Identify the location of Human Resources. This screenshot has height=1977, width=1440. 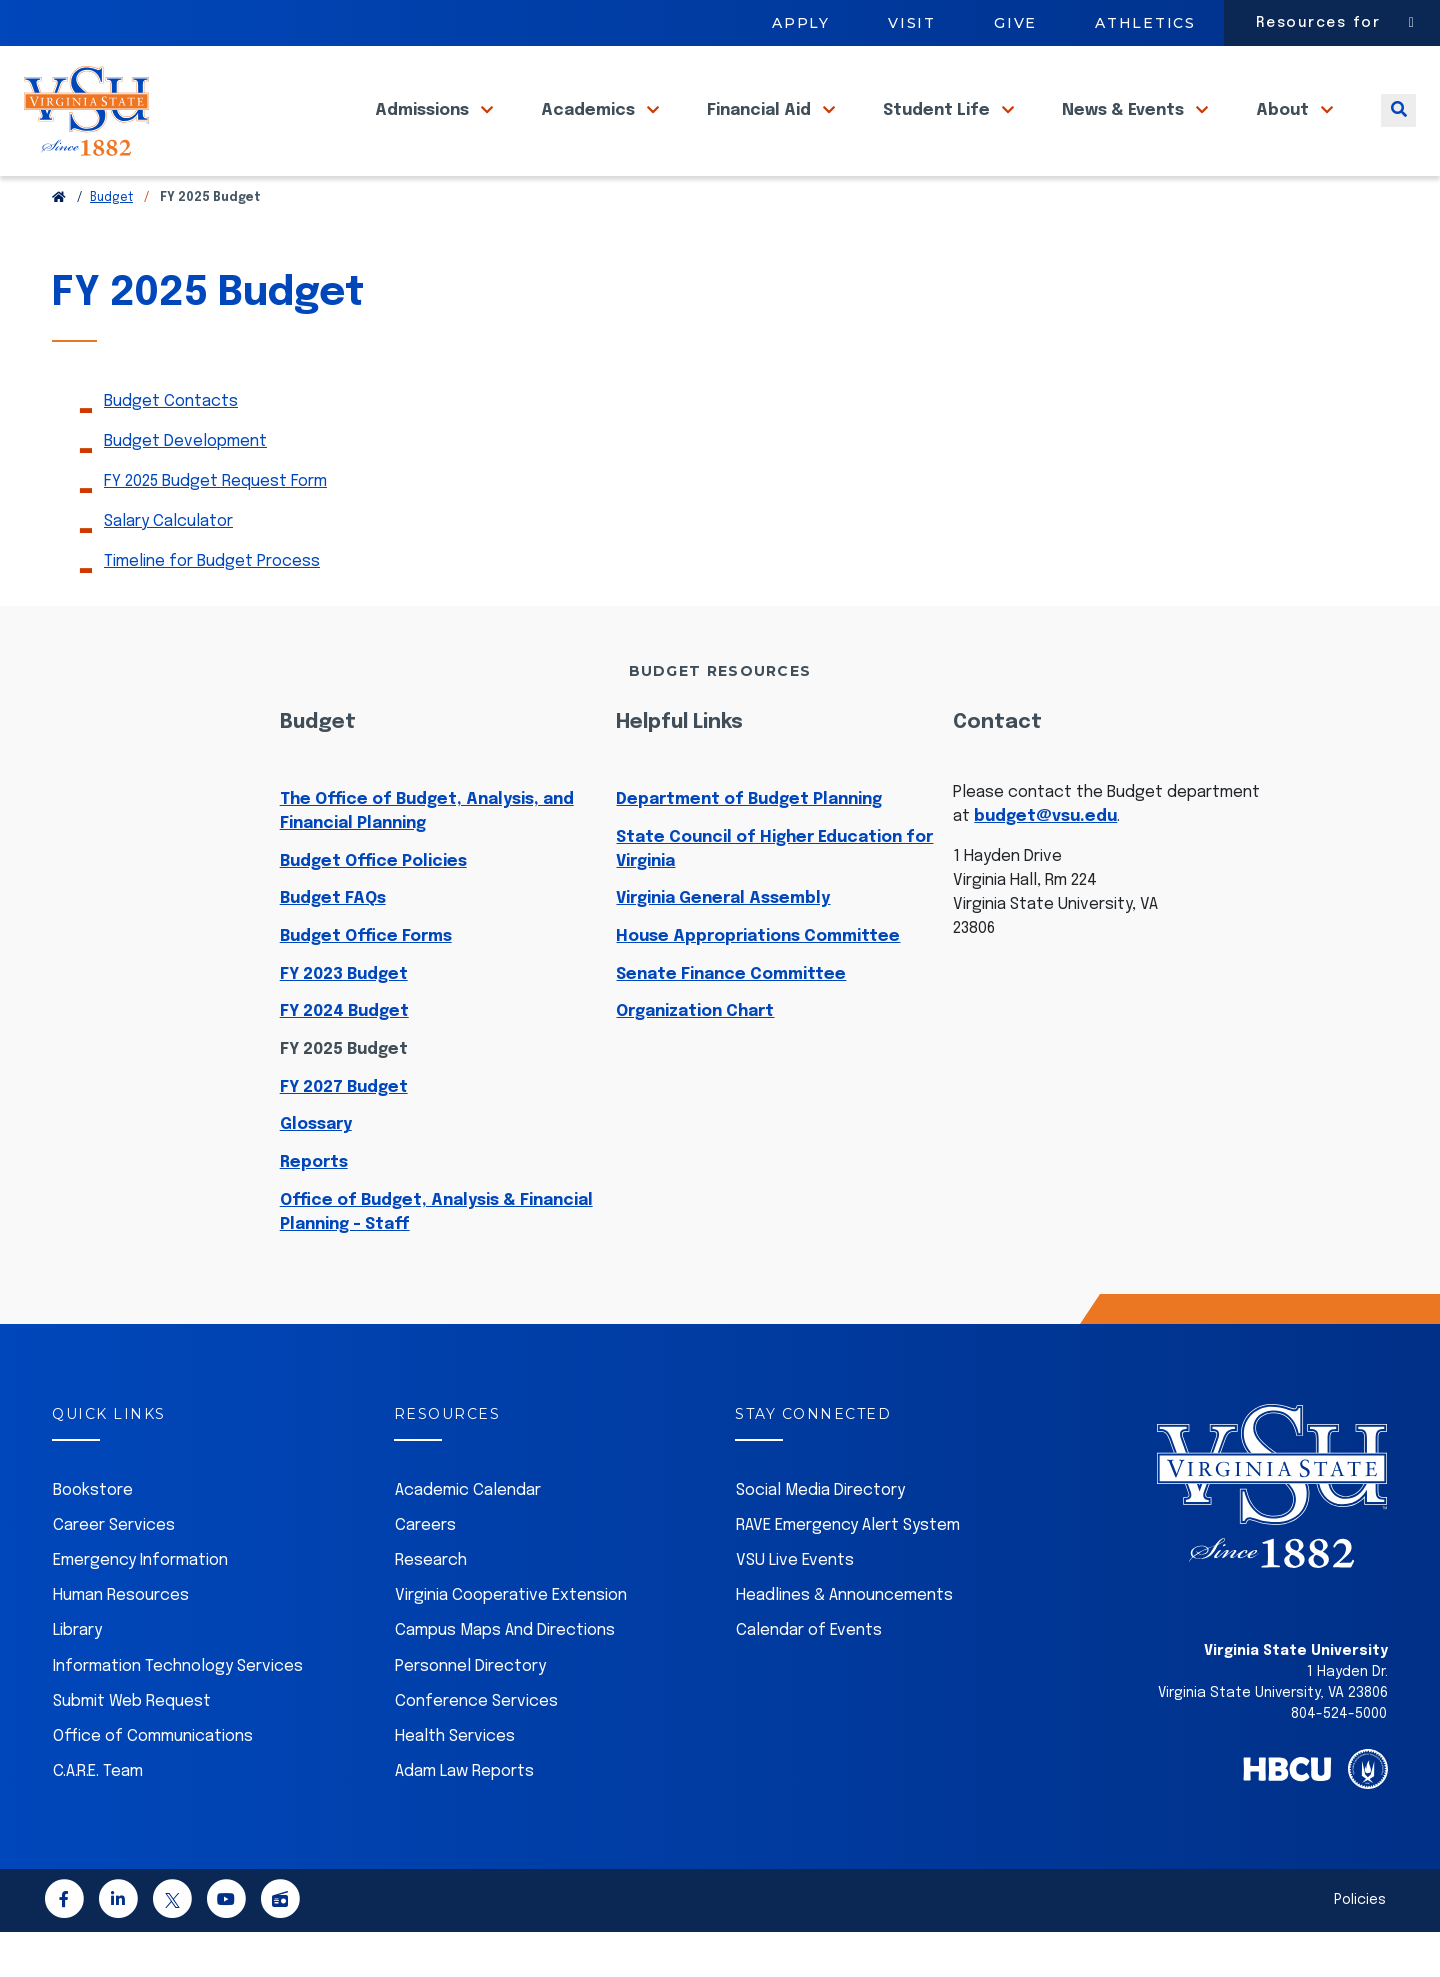
(121, 1640).